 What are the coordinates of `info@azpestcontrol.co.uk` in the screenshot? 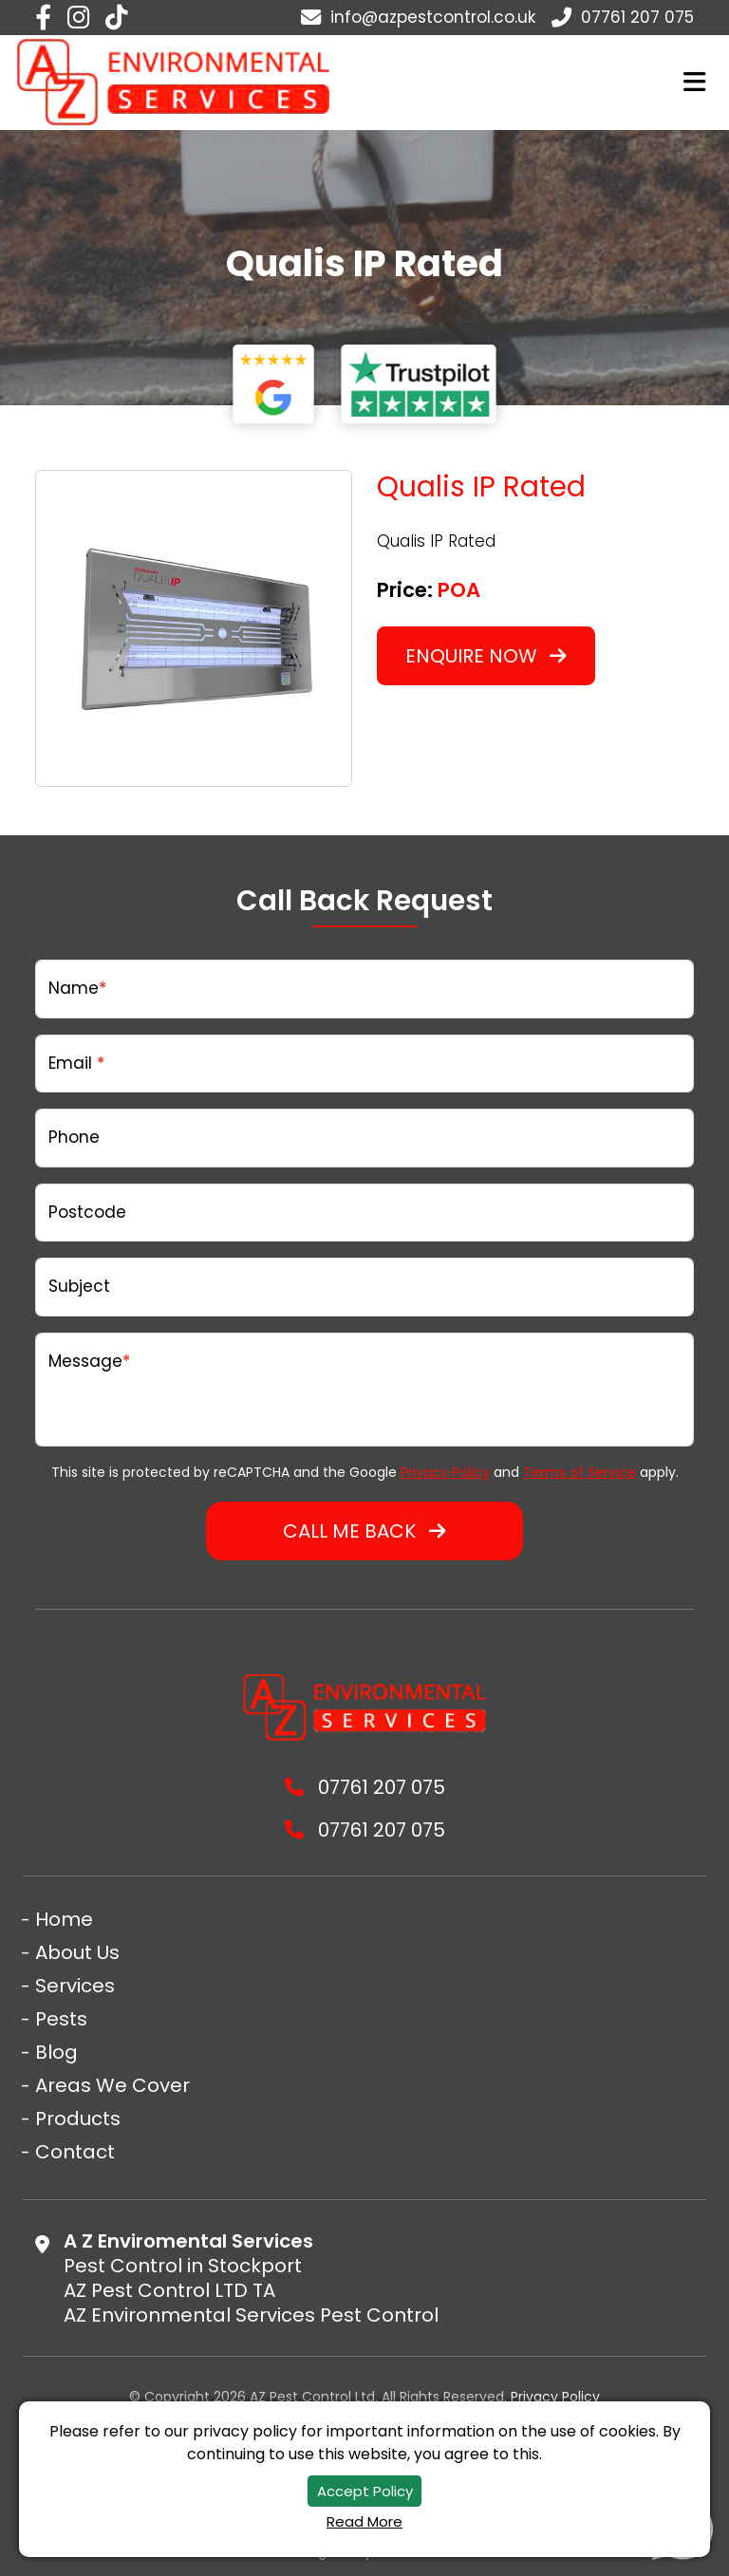 It's located at (418, 17).